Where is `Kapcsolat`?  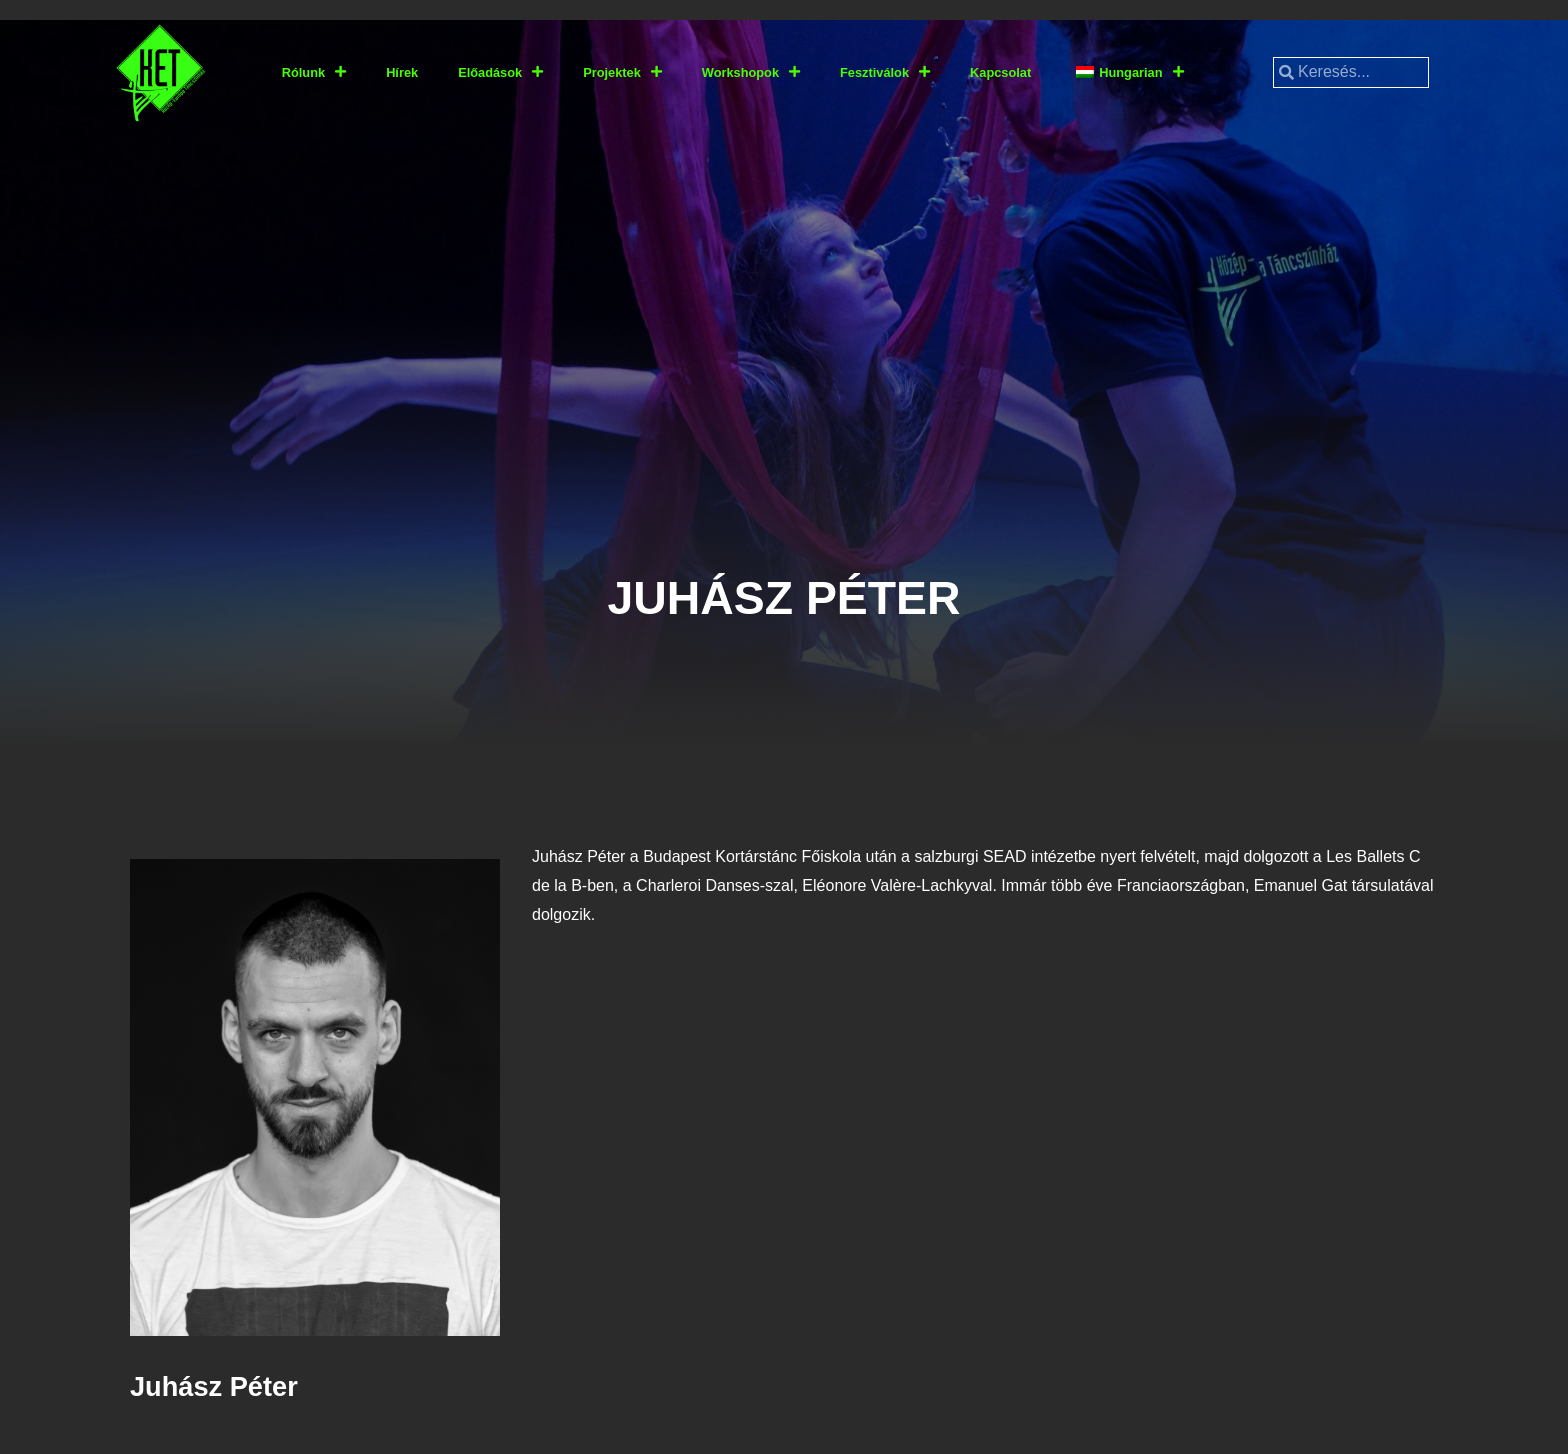
Kapcsolat is located at coordinates (1000, 72).